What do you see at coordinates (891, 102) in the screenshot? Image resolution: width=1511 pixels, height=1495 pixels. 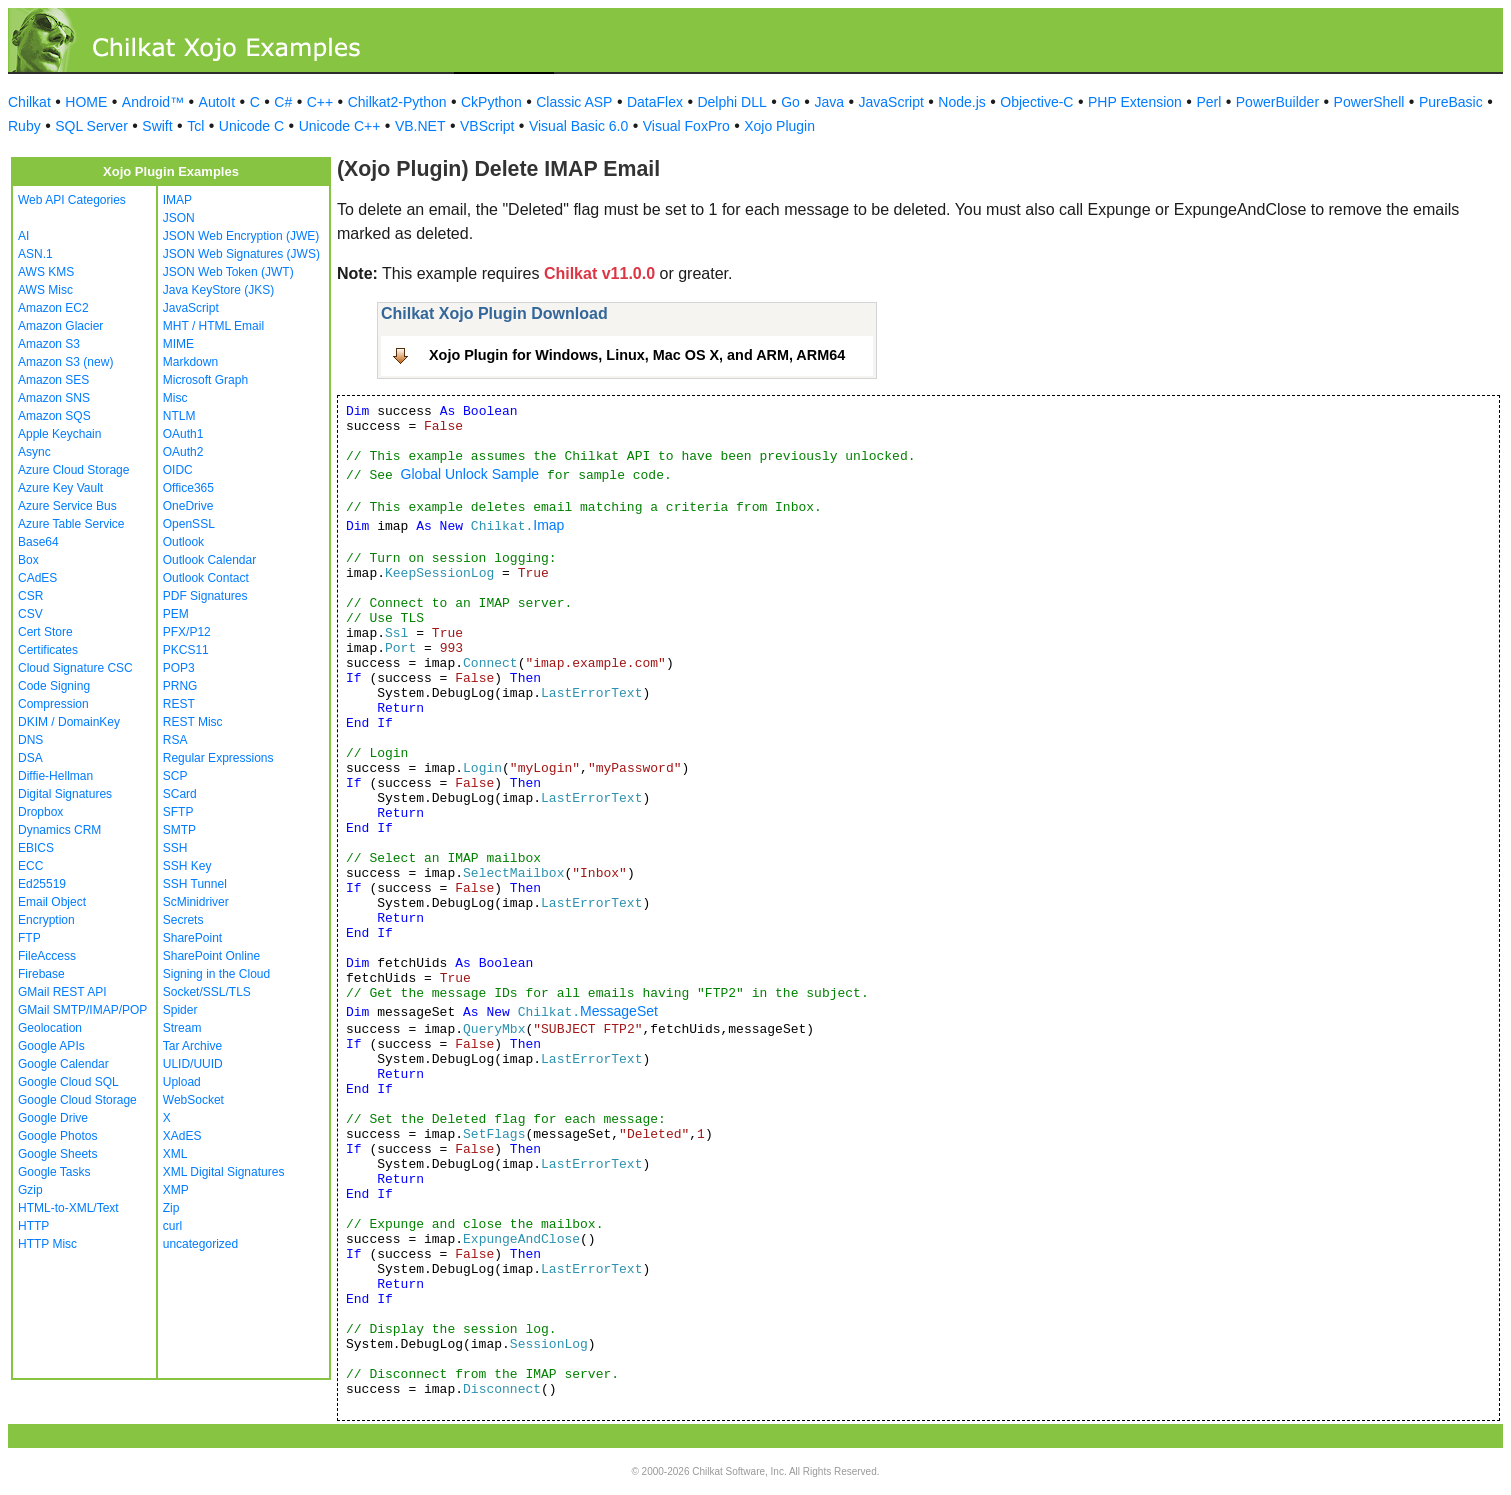 I see `JavaScript` at bounding box center [891, 102].